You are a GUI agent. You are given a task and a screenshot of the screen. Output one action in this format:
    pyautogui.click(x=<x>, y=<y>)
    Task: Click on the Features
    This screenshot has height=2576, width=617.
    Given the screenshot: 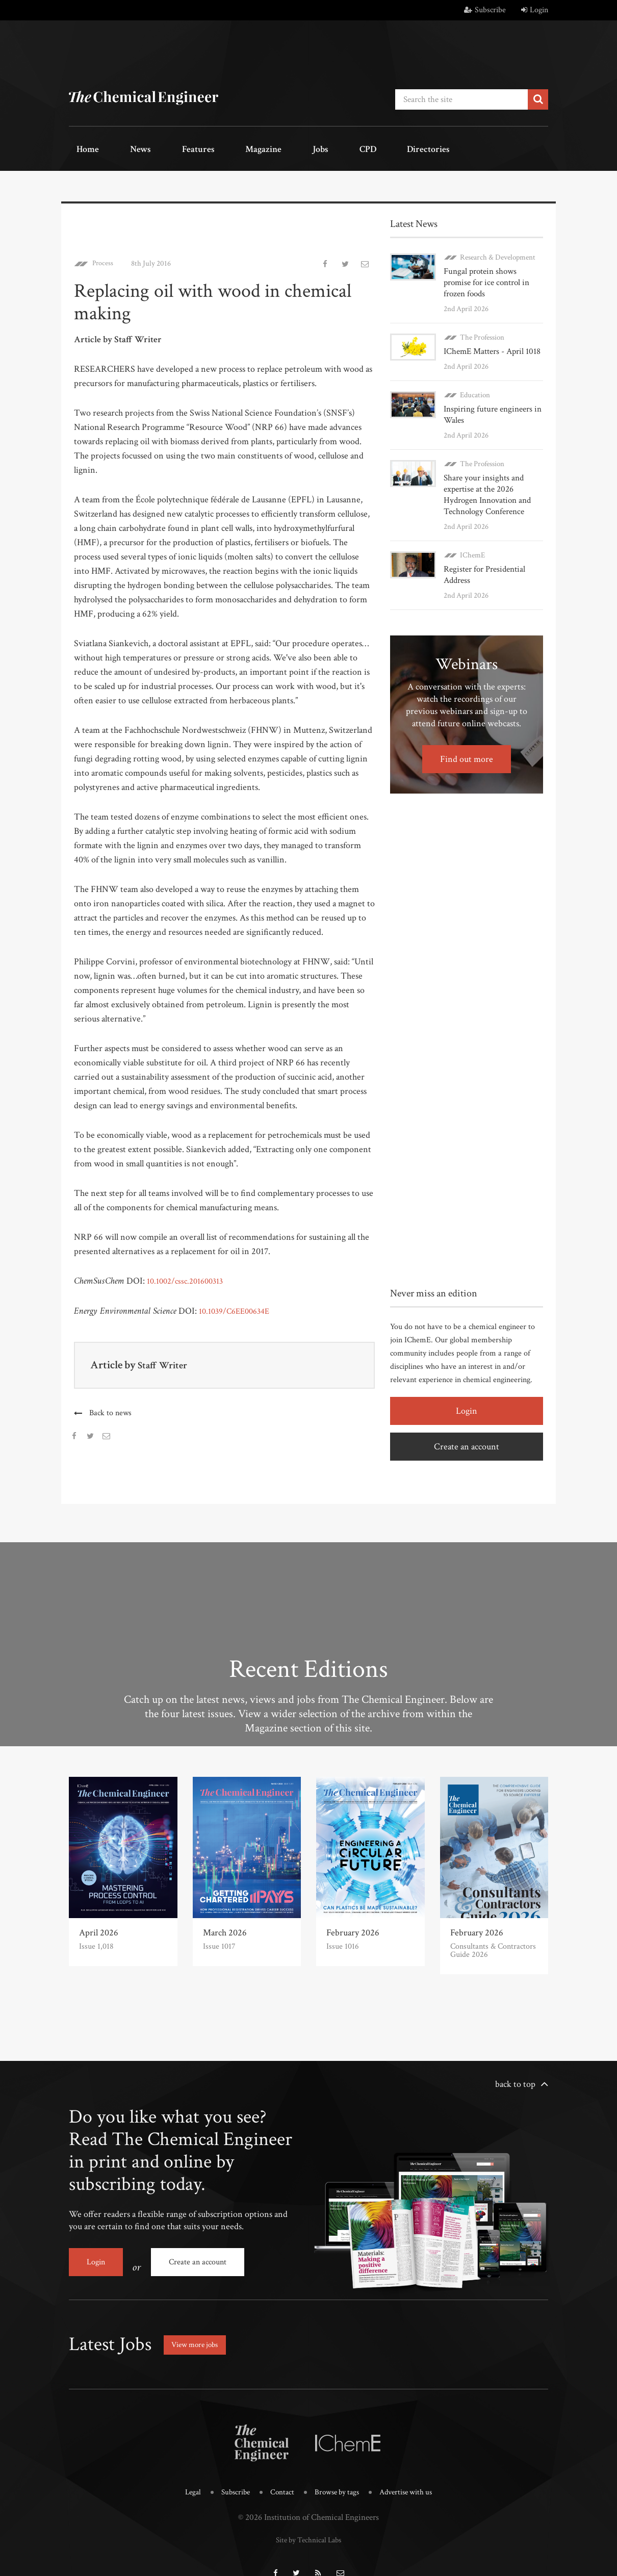 What is the action you would take?
    pyautogui.click(x=166, y=148)
    